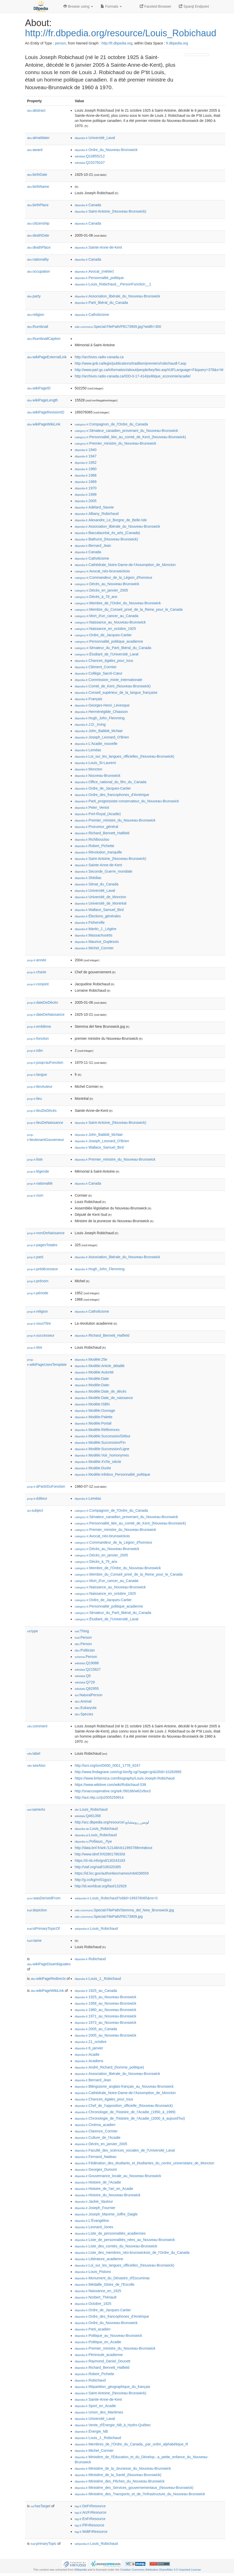 The image size is (234, 2576). What do you see at coordinates (128, 609) in the screenshot?
I see `:Membre_du_Conseil_privé_de_la_Reine_pour_le_Canada` at bounding box center [128, 609].